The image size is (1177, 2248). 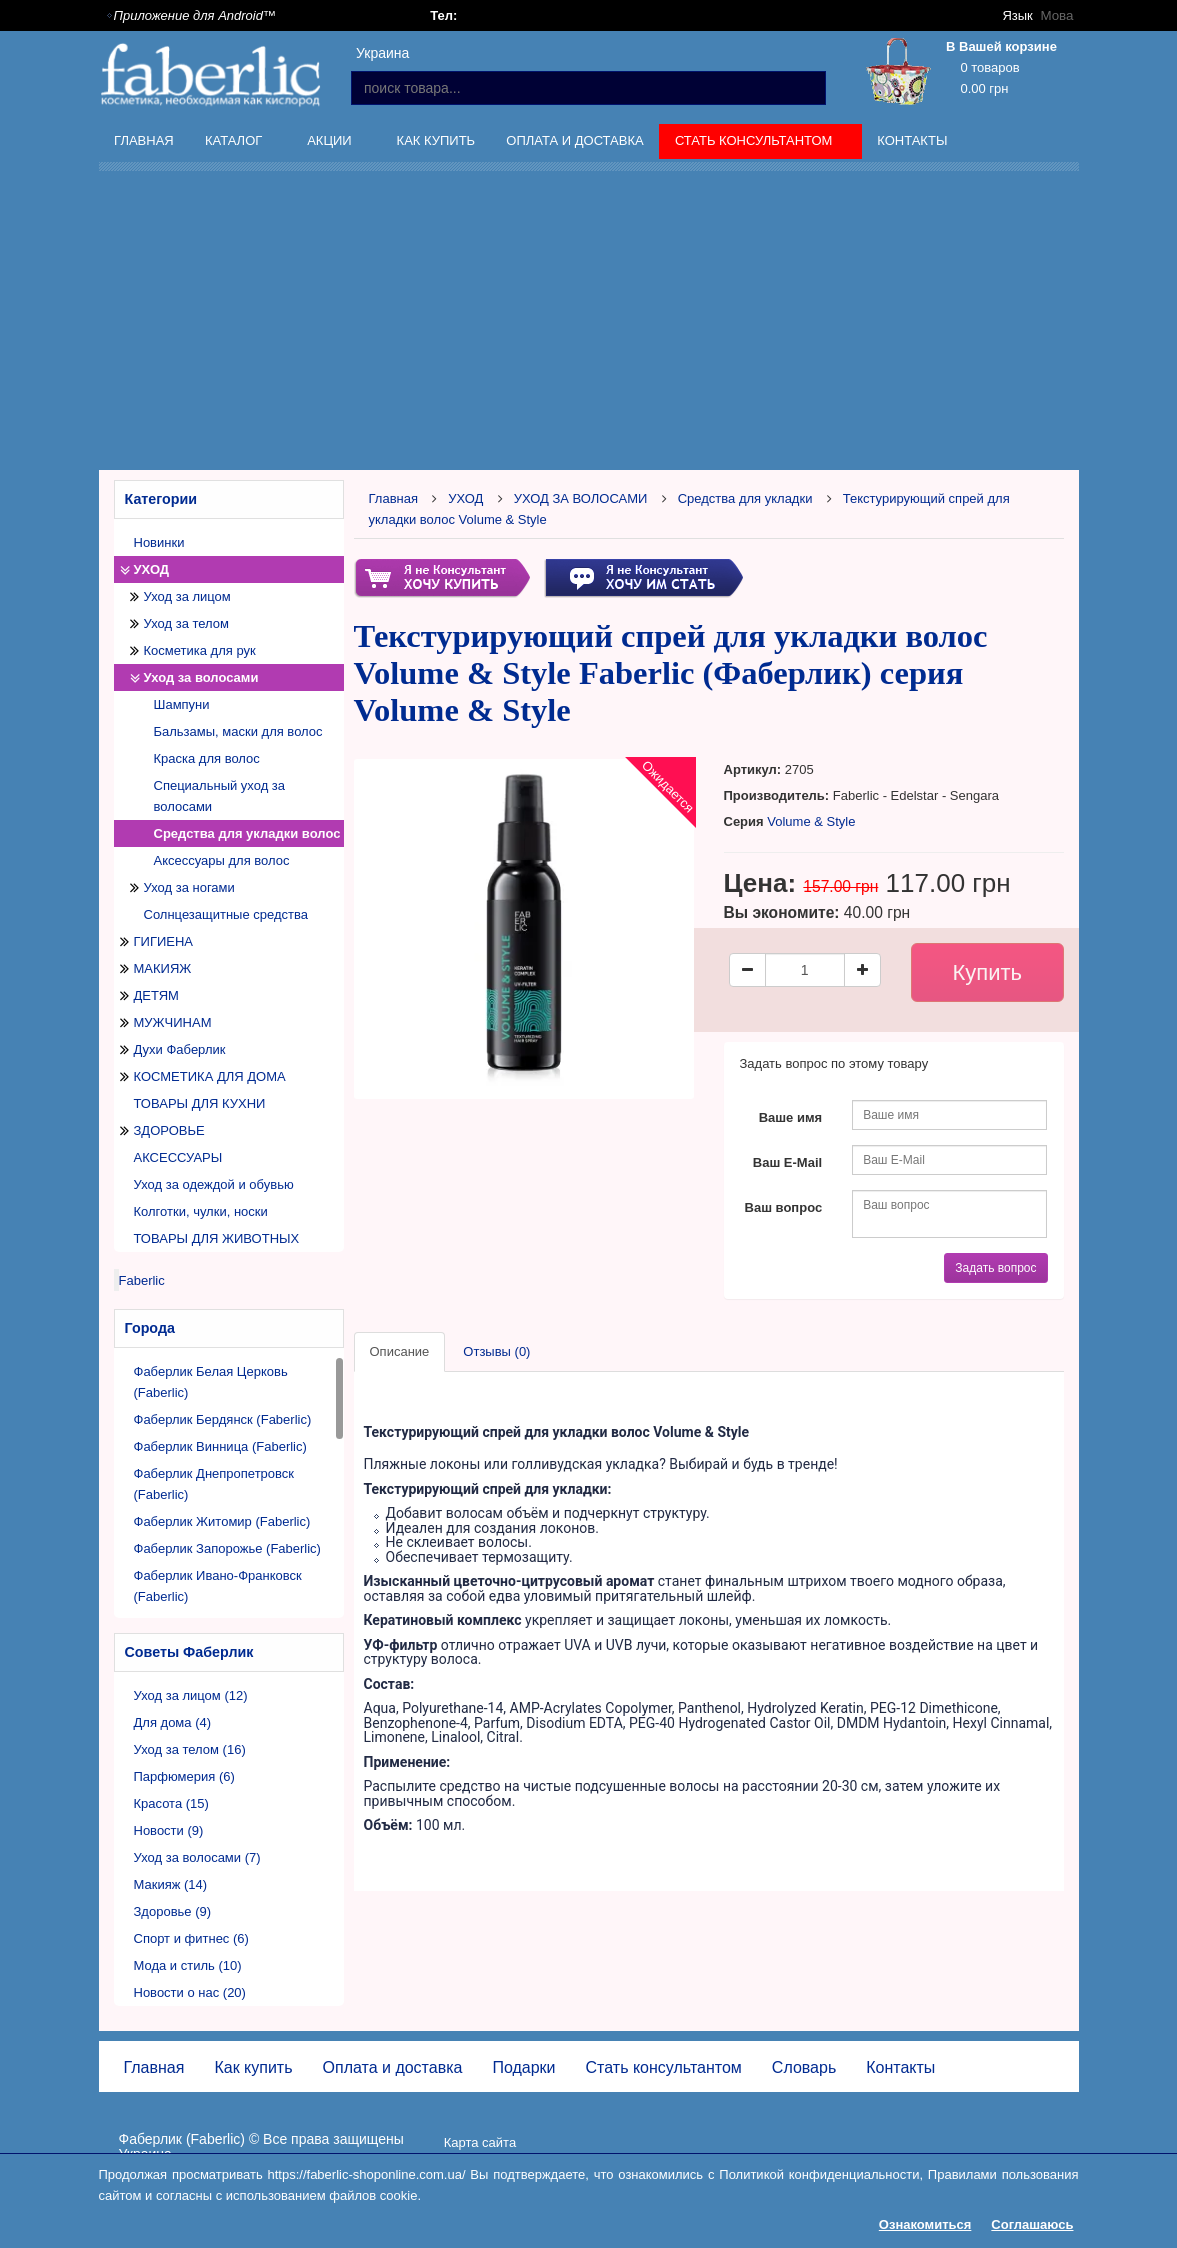 What do you see at coordinates (220, 796) in the screenshot?
I see `Специальный уход за волосами` at bounding box center [220, 796].